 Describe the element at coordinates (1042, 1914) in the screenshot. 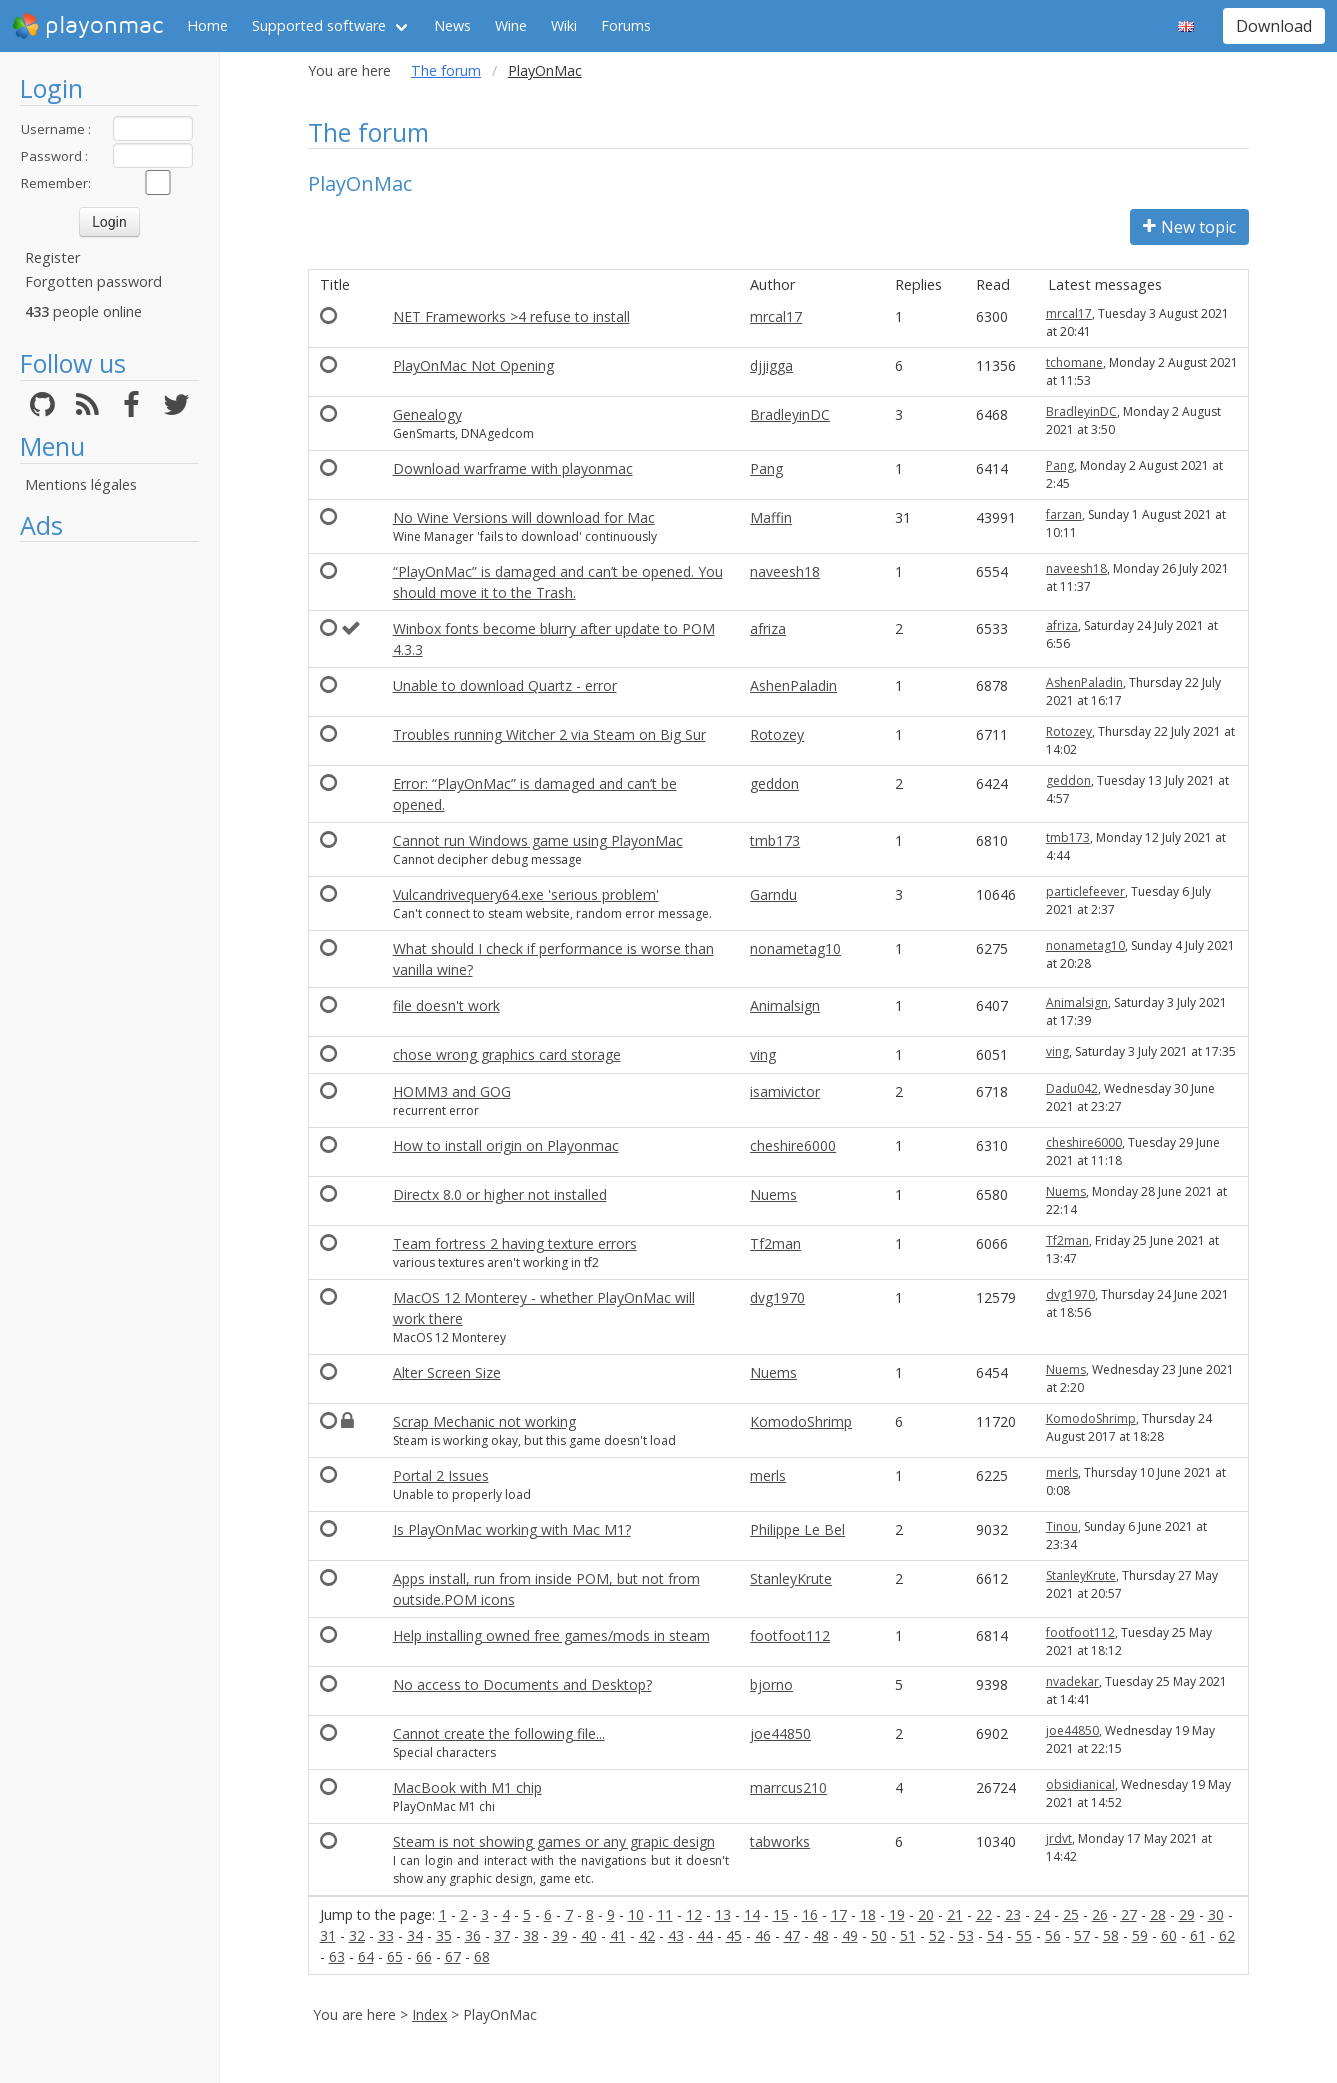

I see `24` at that location.